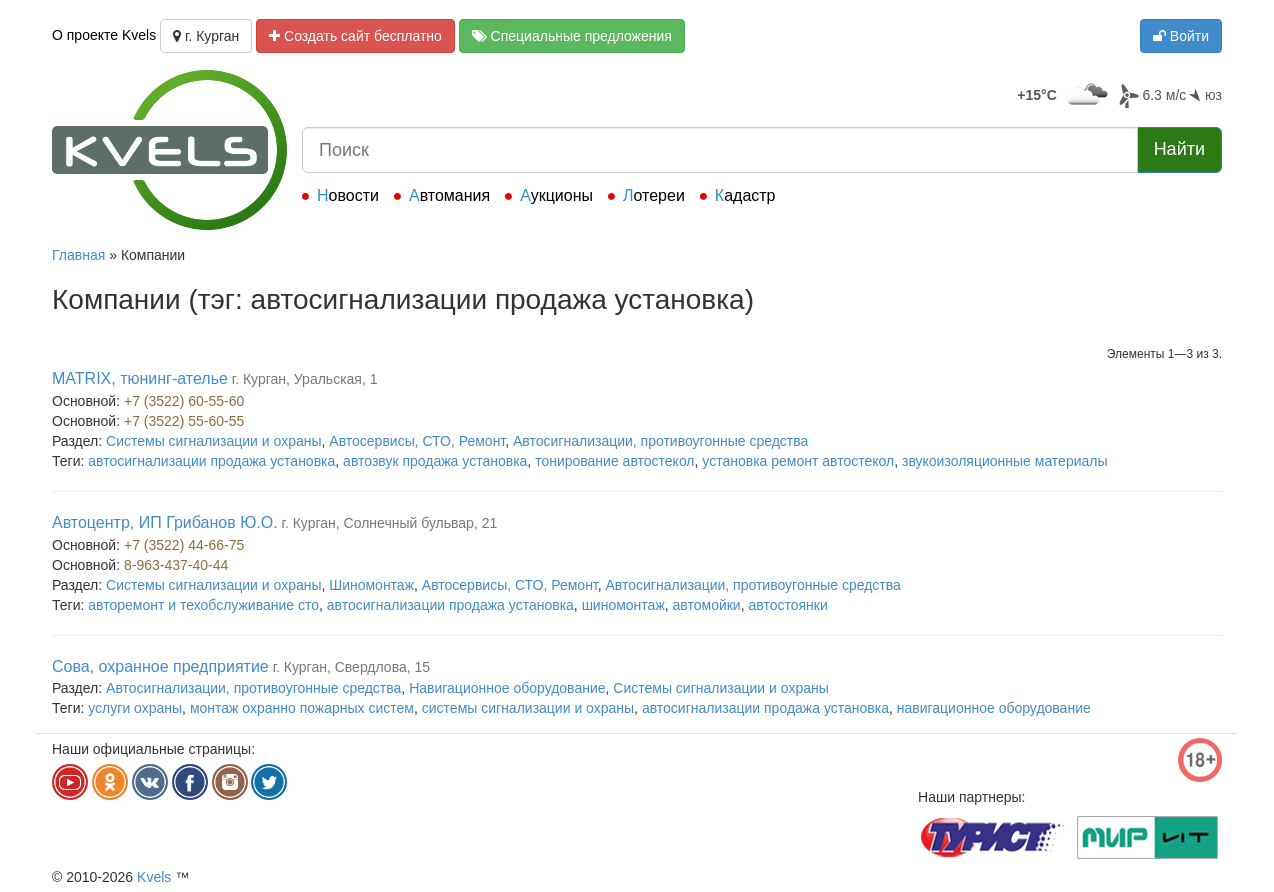  What do you see at coordinates (787, 605) in the screenshot?
I see `автостоянки` at bounding box center [787, 605].